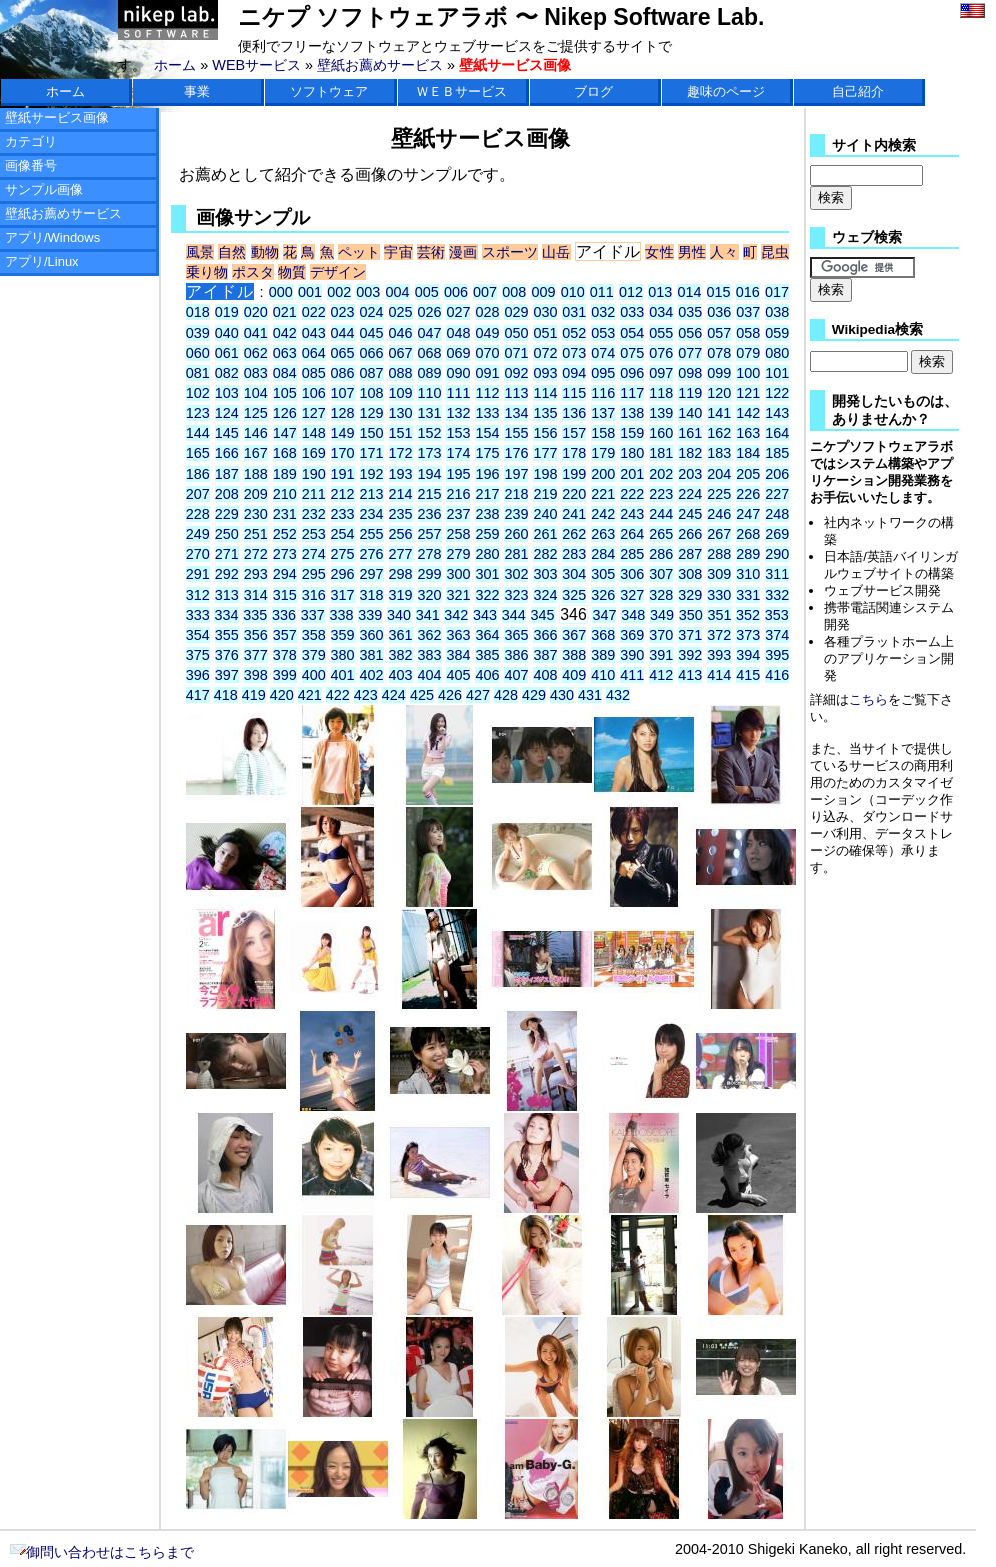 Image resolution: width=996 pixels, height=1567 pixels. What do you see at coordinates (719, 474) in the screenshot?
I see `204` at bounding box center [719, 474].